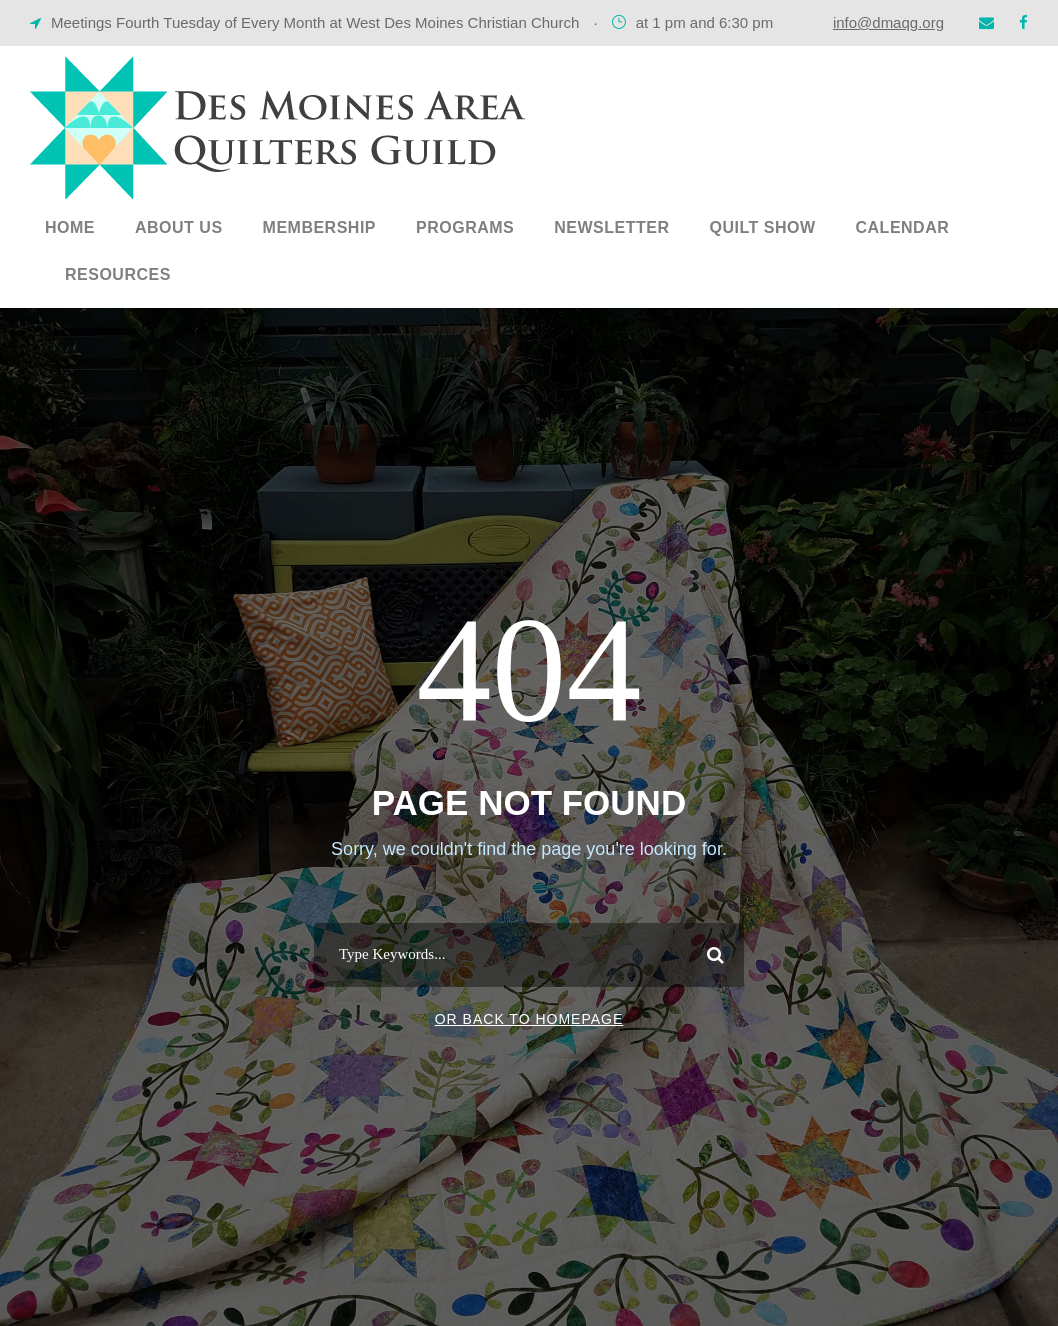 The height and width of the screenshot is (1326, 1058). What do you see at coordinates (903, 227) in the screenshot?
I see `Calendar` at bounding box center [903, 227].